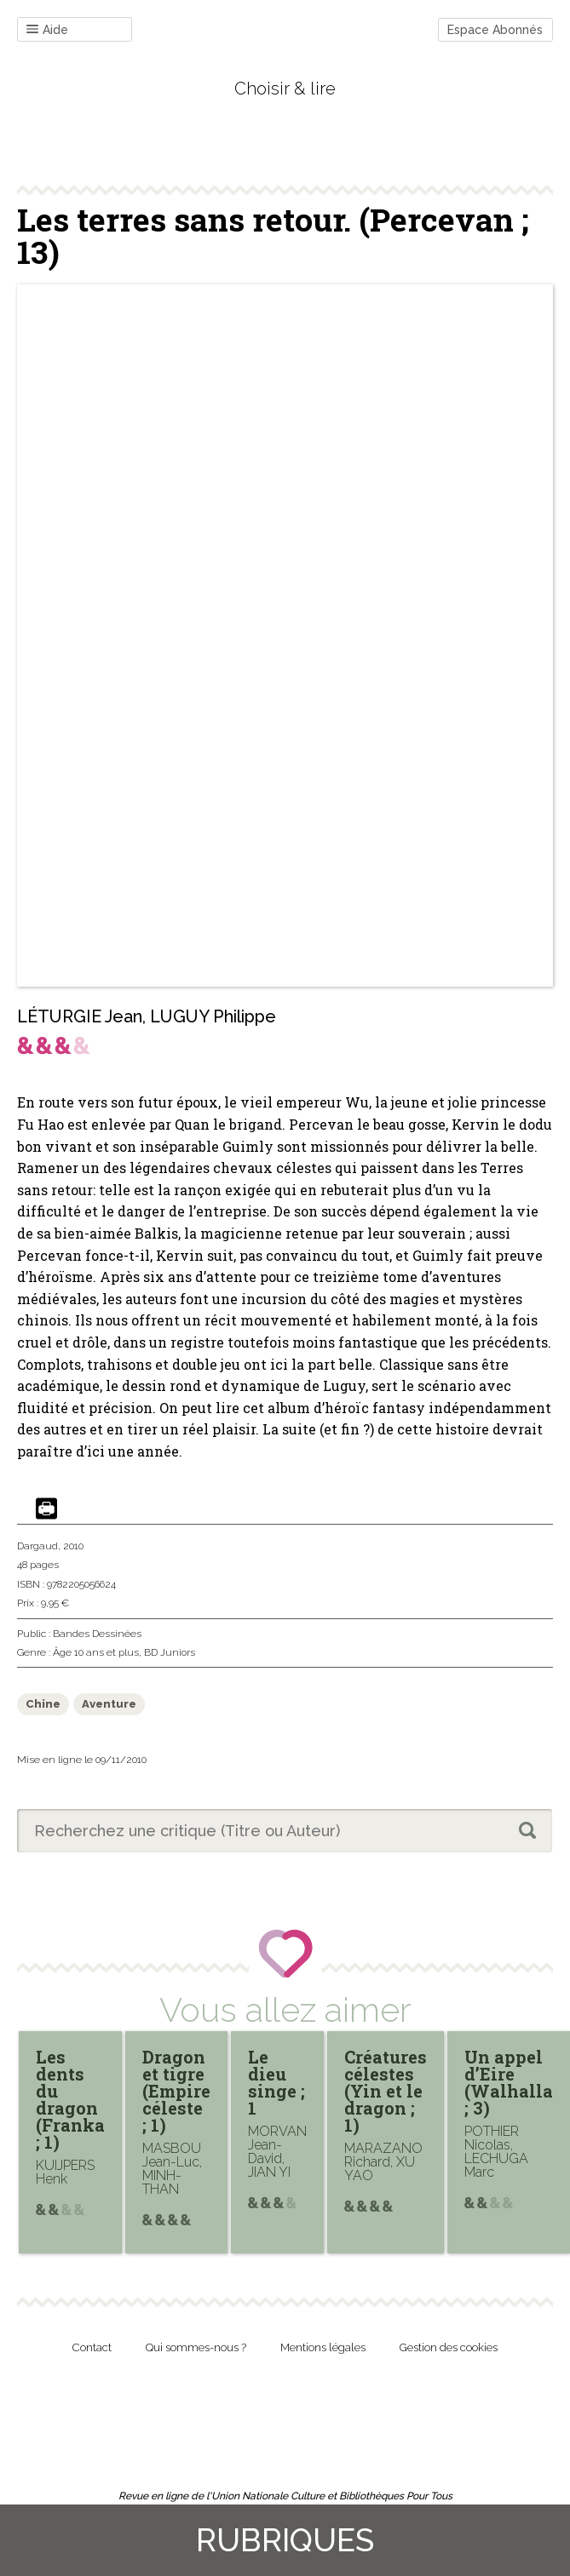 This screenshot has height=2576, width=570. I want to click on Aventure, so click(109, 1703).